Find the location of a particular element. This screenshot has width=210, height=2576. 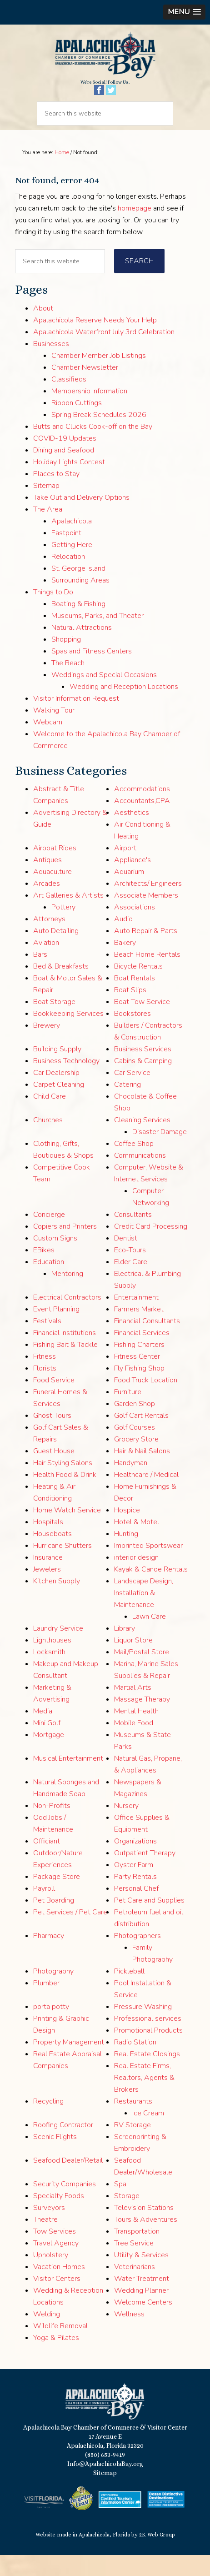

Architects/ Engineers is located at coordinates (148, 905).